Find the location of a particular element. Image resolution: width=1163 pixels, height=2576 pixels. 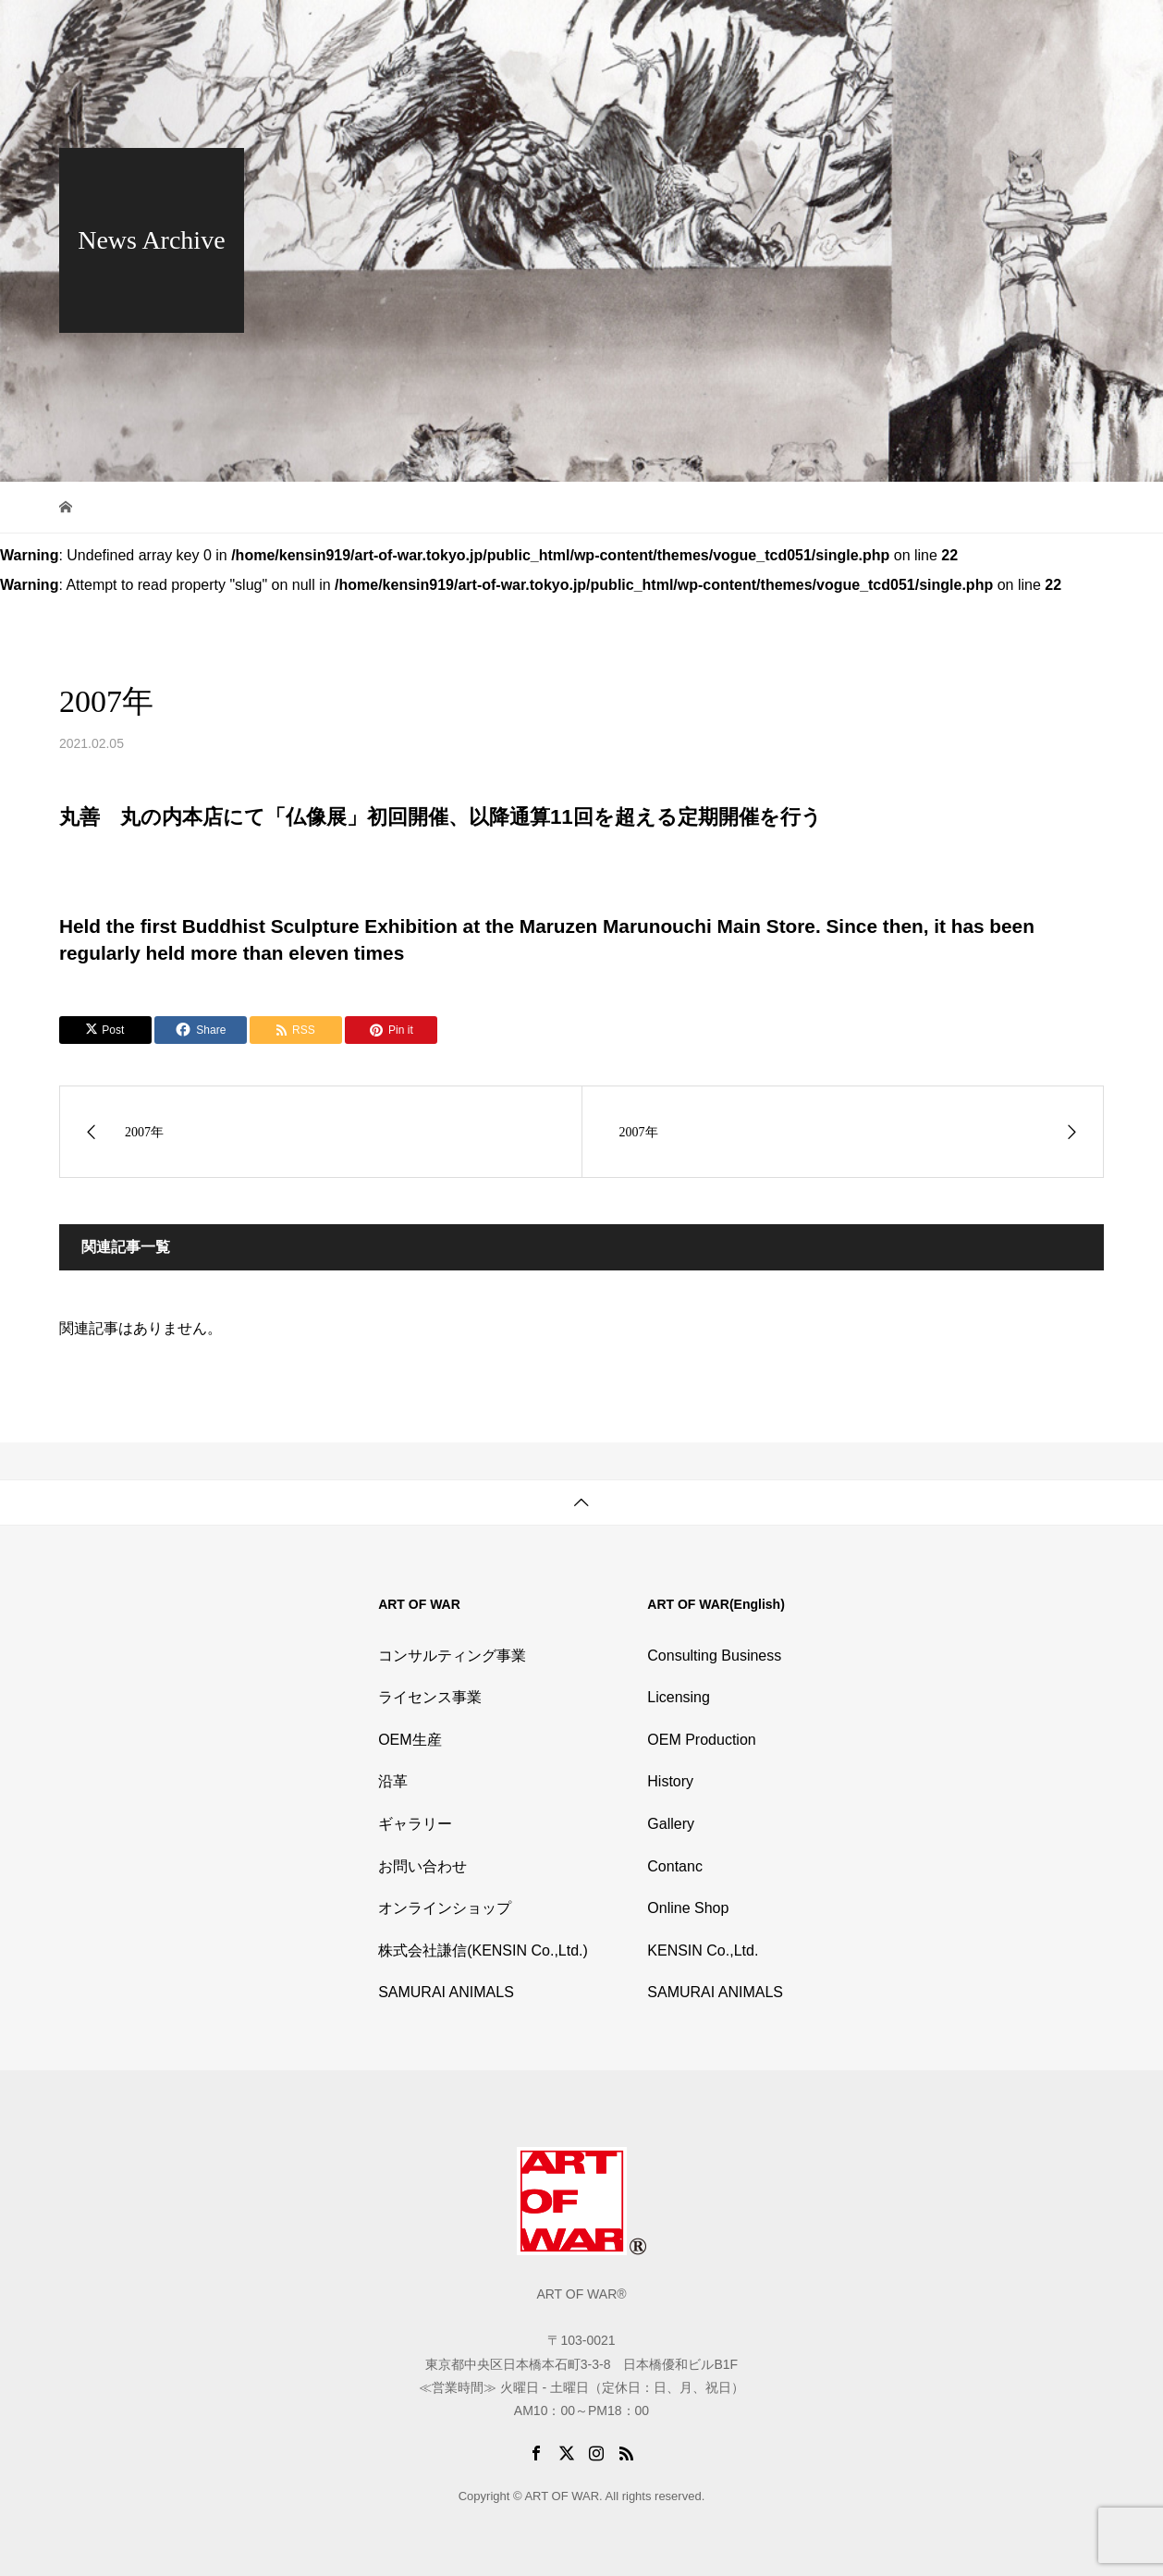

お問い合わせ is located at coordinates (422, 1866).